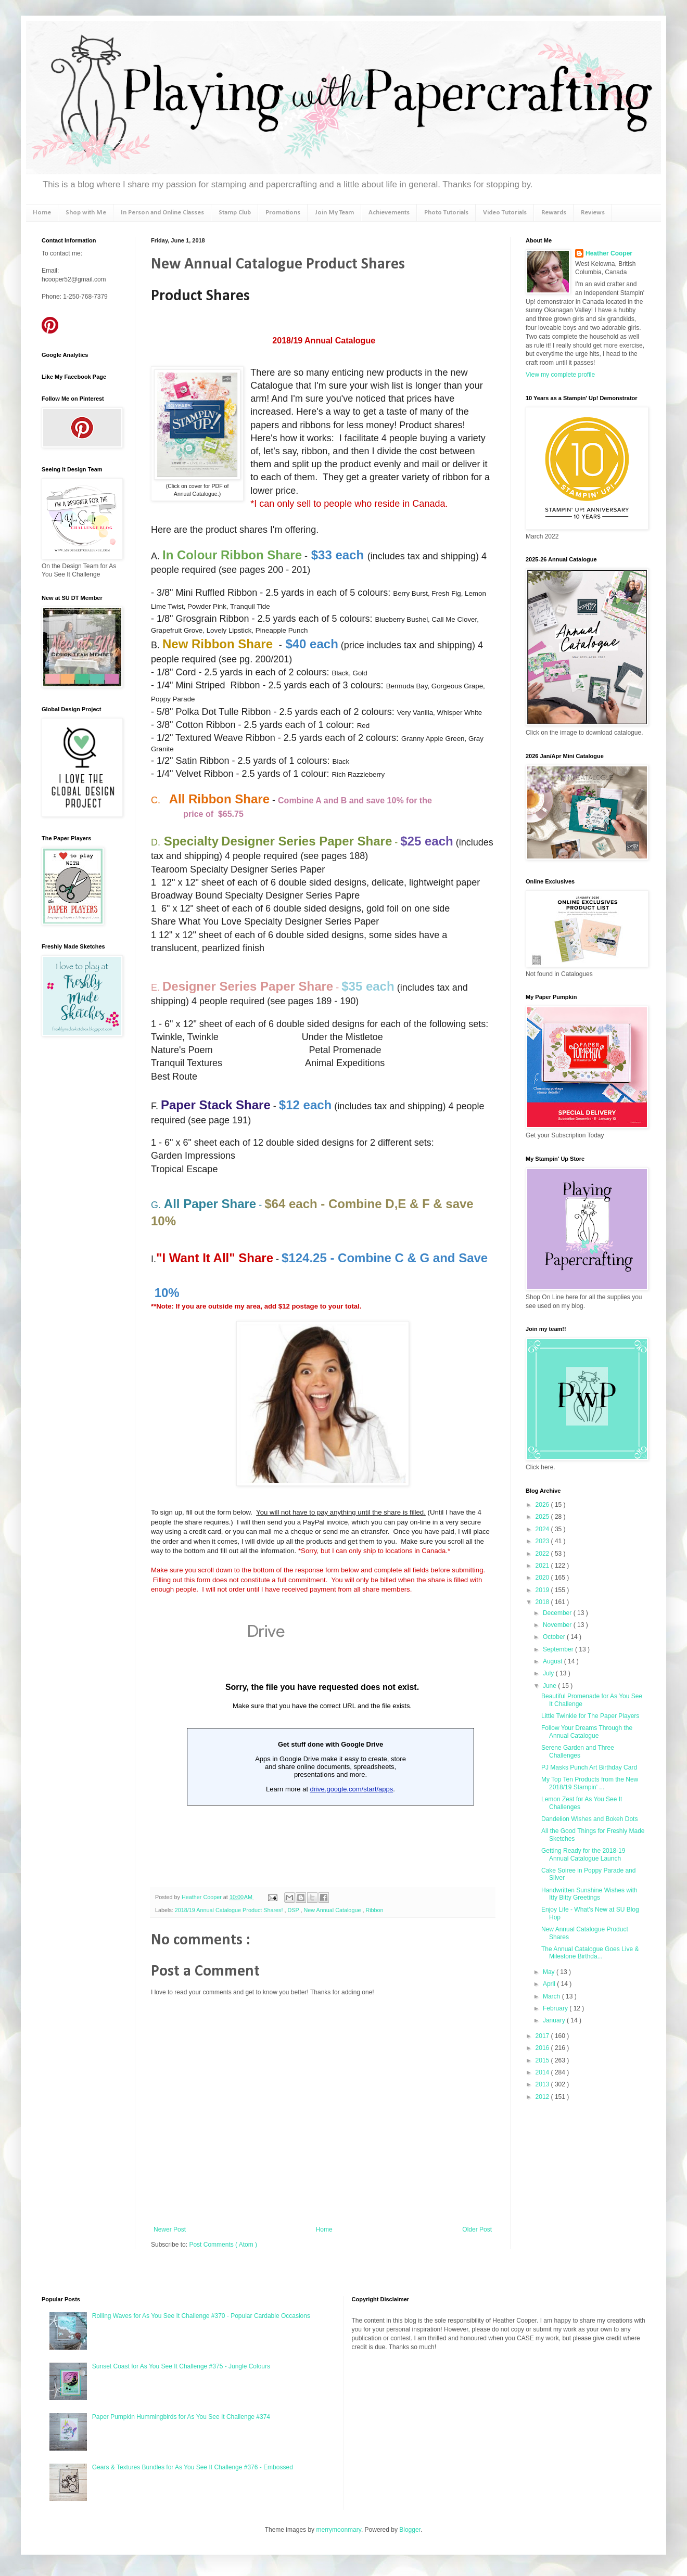 The width and height of the screenshot is (687, 2576). I want to click on July, so click(549, 1673).